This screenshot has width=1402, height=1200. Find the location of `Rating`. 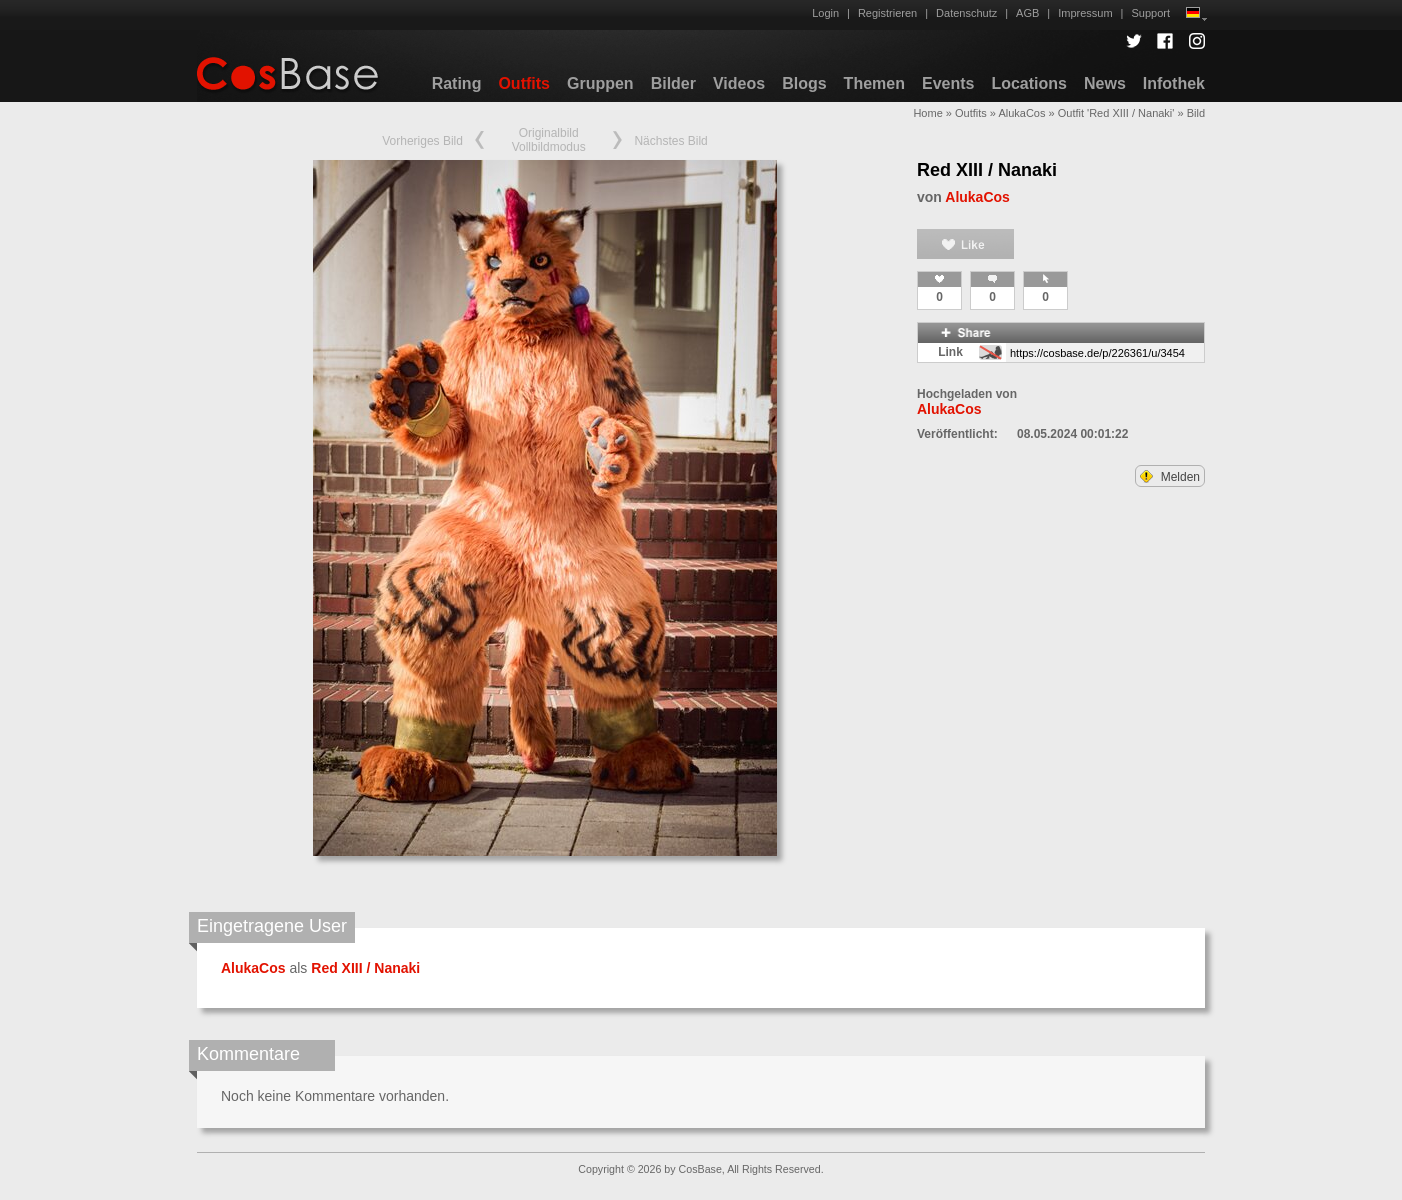

Rating is located at coordinates (457, 83).